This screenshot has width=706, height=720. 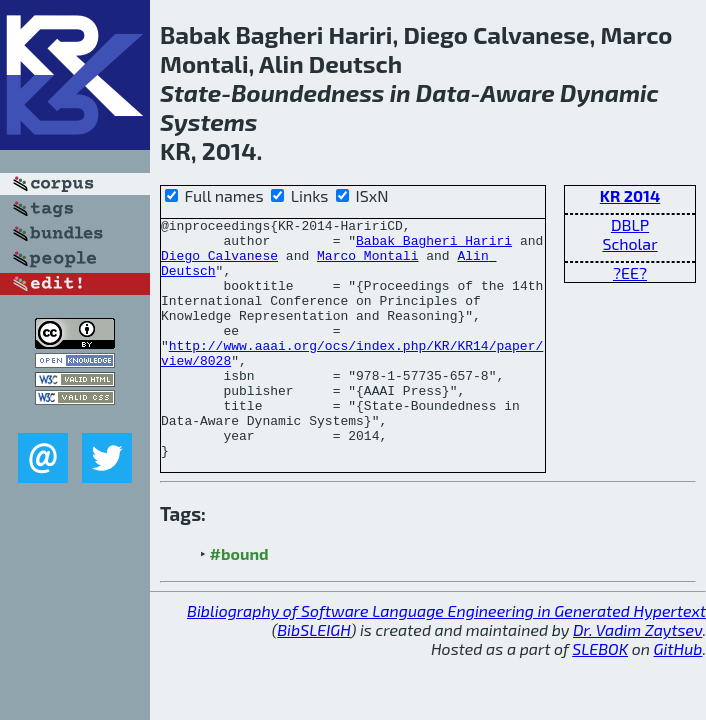 What do you see at coordinates (190, 92) in the screenshot?
I see `State` at bounding box center [190, 92].